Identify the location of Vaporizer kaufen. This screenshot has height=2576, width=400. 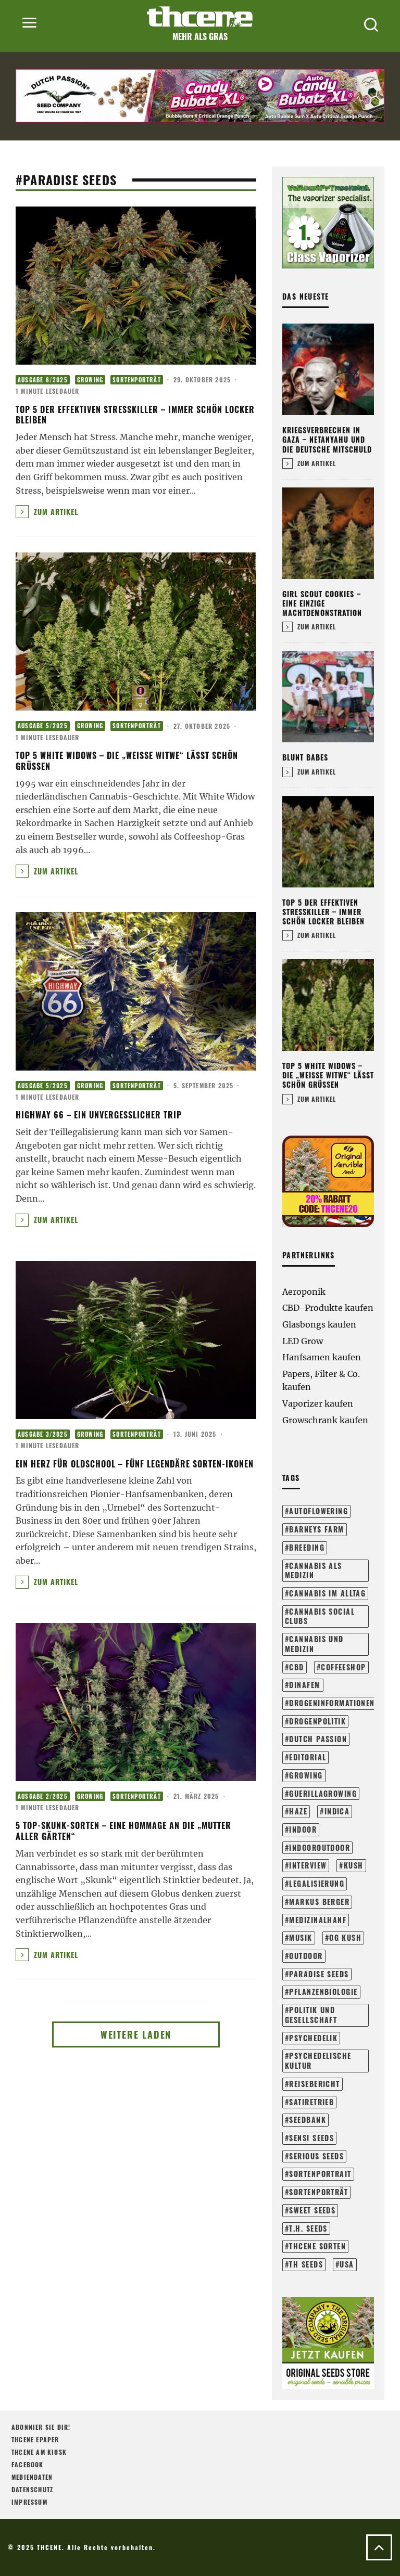
(317, 1403).